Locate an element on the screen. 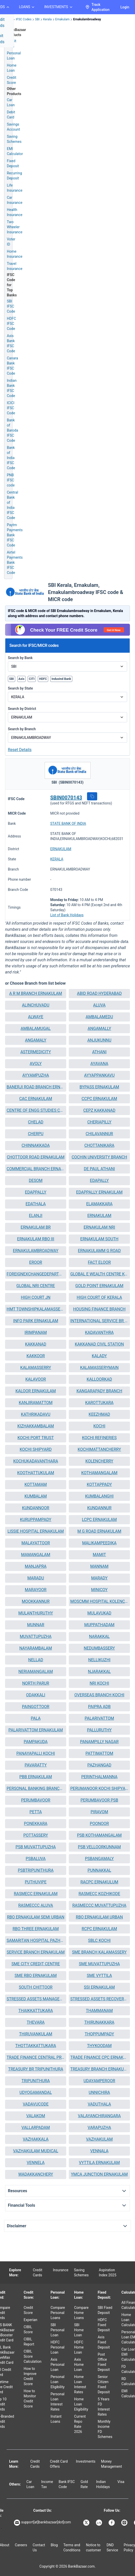  ANGAMALY is located at coordinates (35, 1040).